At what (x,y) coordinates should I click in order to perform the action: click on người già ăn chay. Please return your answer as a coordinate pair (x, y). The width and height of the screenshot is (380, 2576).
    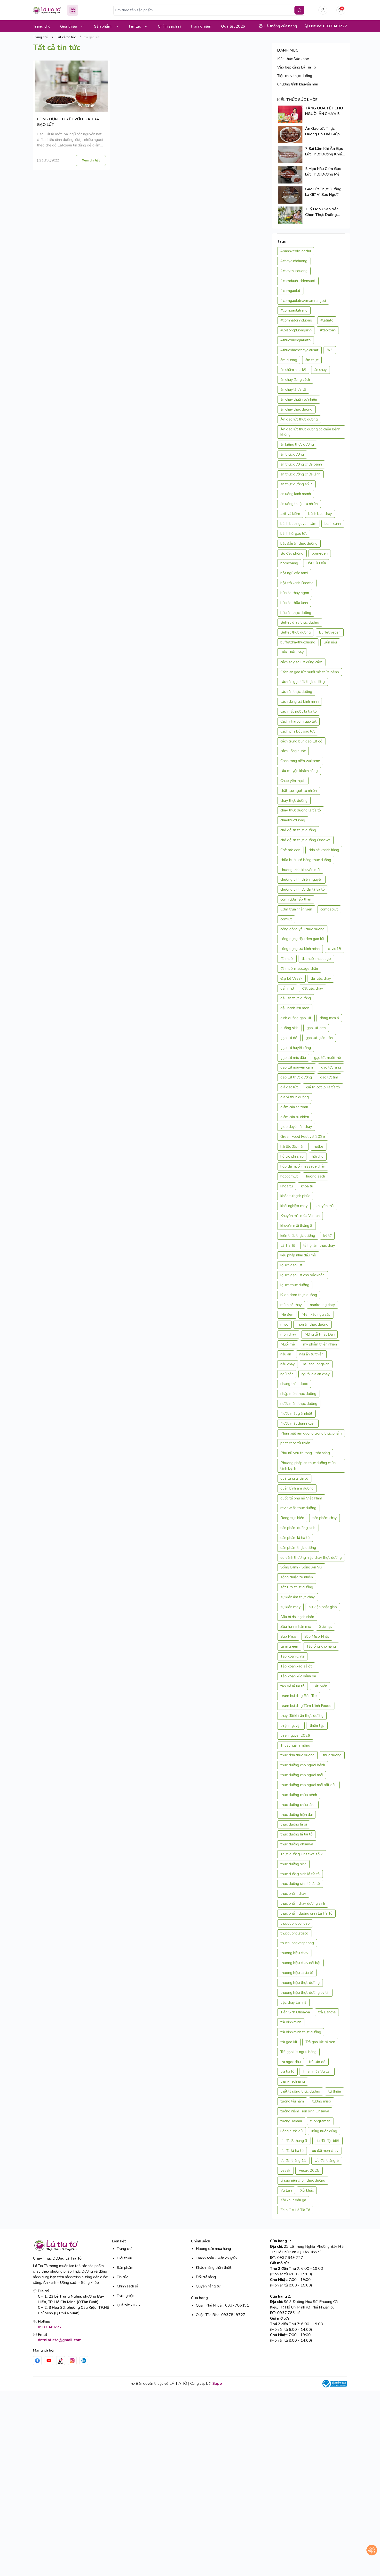
    Looking at the image, I should click on (315, 1374).